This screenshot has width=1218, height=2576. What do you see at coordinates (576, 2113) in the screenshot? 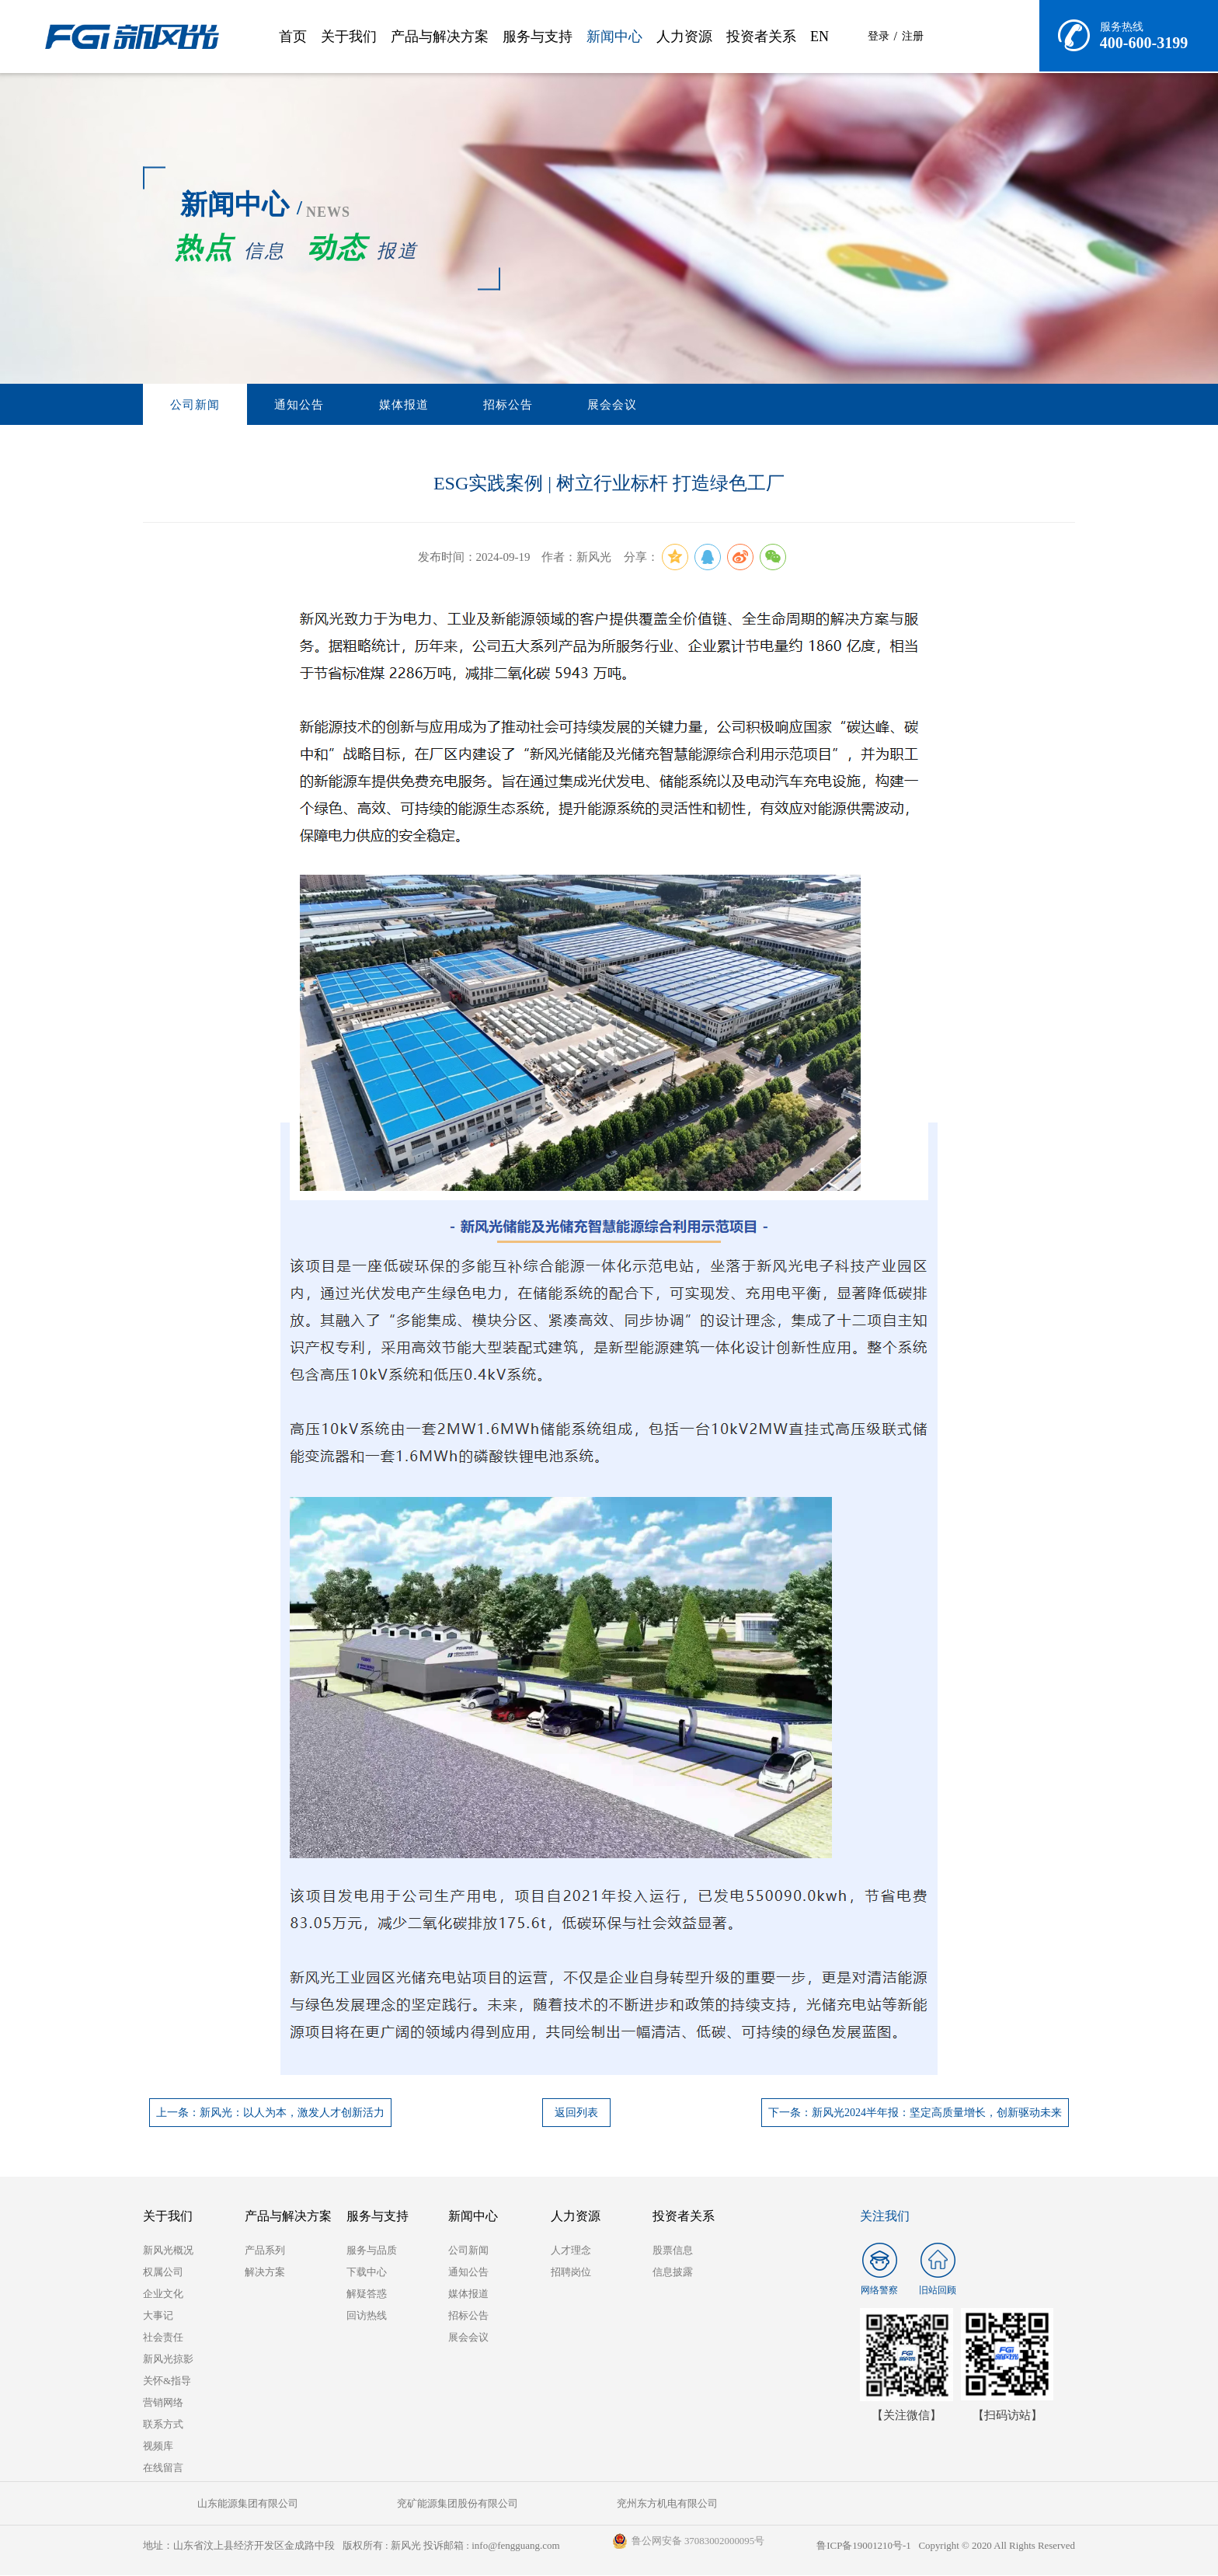
I see `返回列表` at bounding box center [576, 2113].